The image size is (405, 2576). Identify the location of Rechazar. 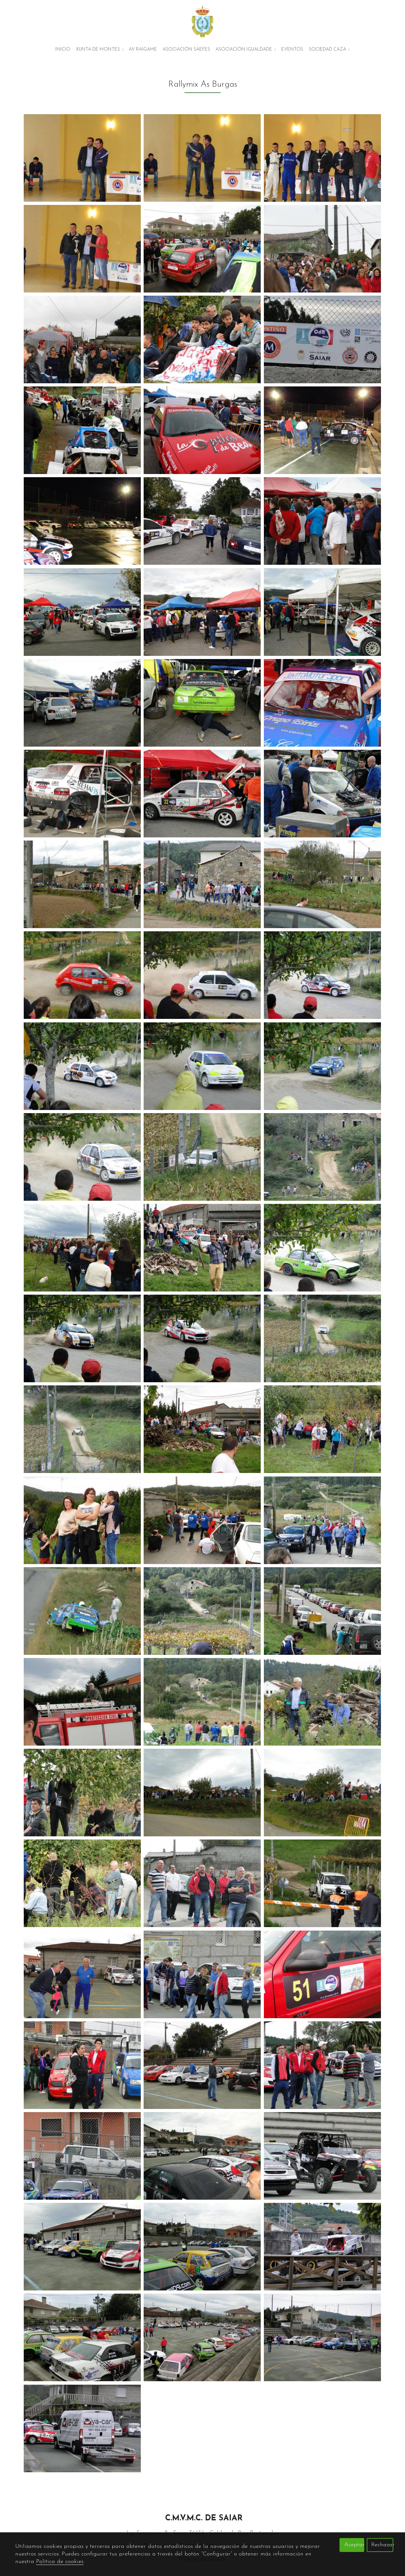
(382, 2545).